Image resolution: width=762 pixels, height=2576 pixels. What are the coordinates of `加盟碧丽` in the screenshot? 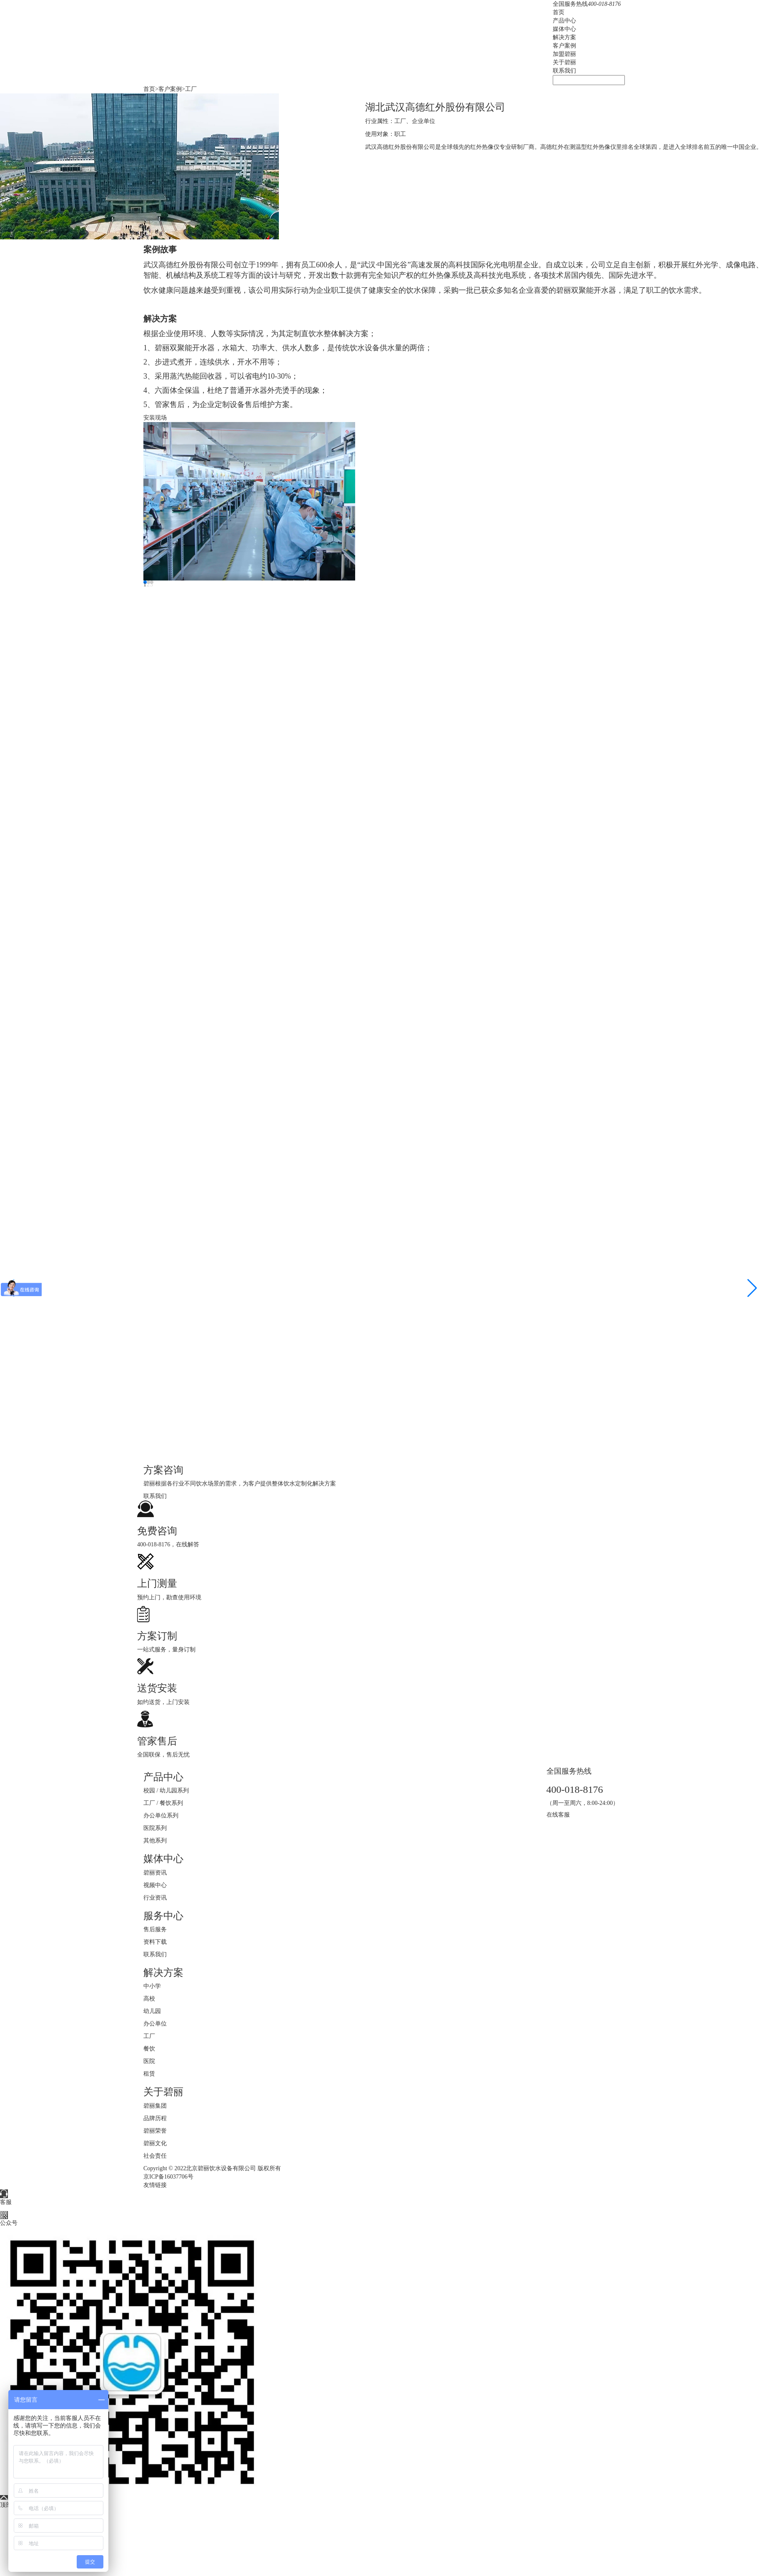 It's located at (564, 54).